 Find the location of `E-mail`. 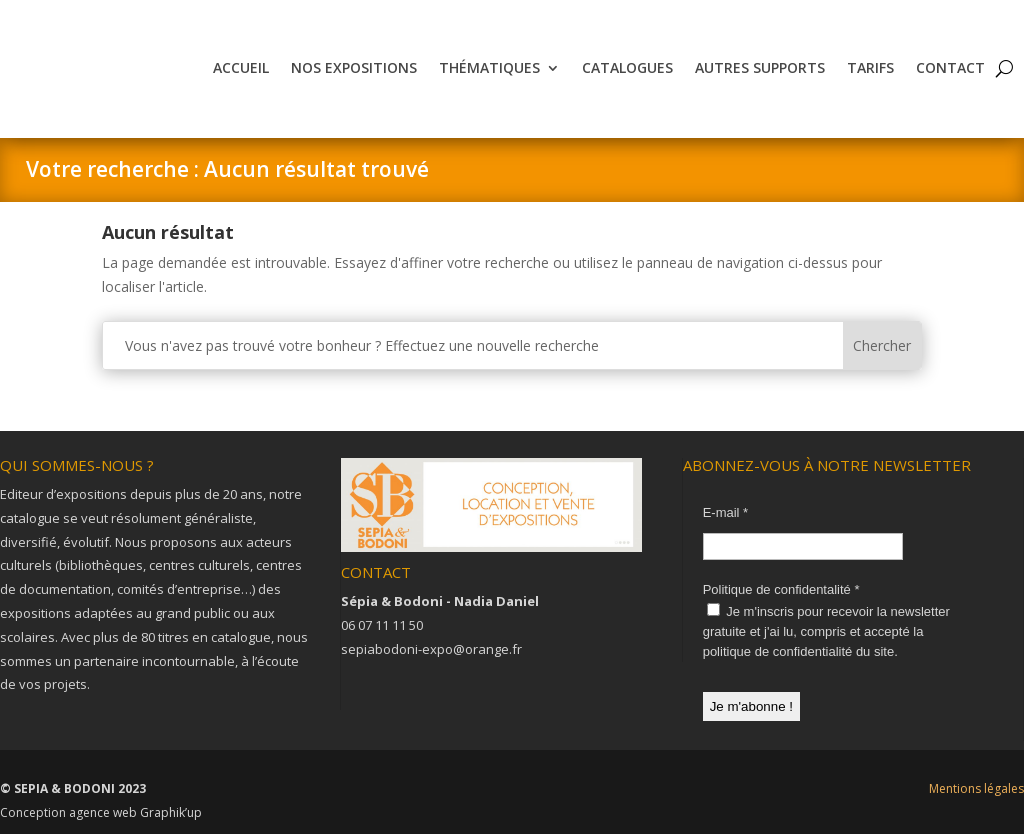

E-mail is located at coordinates (726, 512).